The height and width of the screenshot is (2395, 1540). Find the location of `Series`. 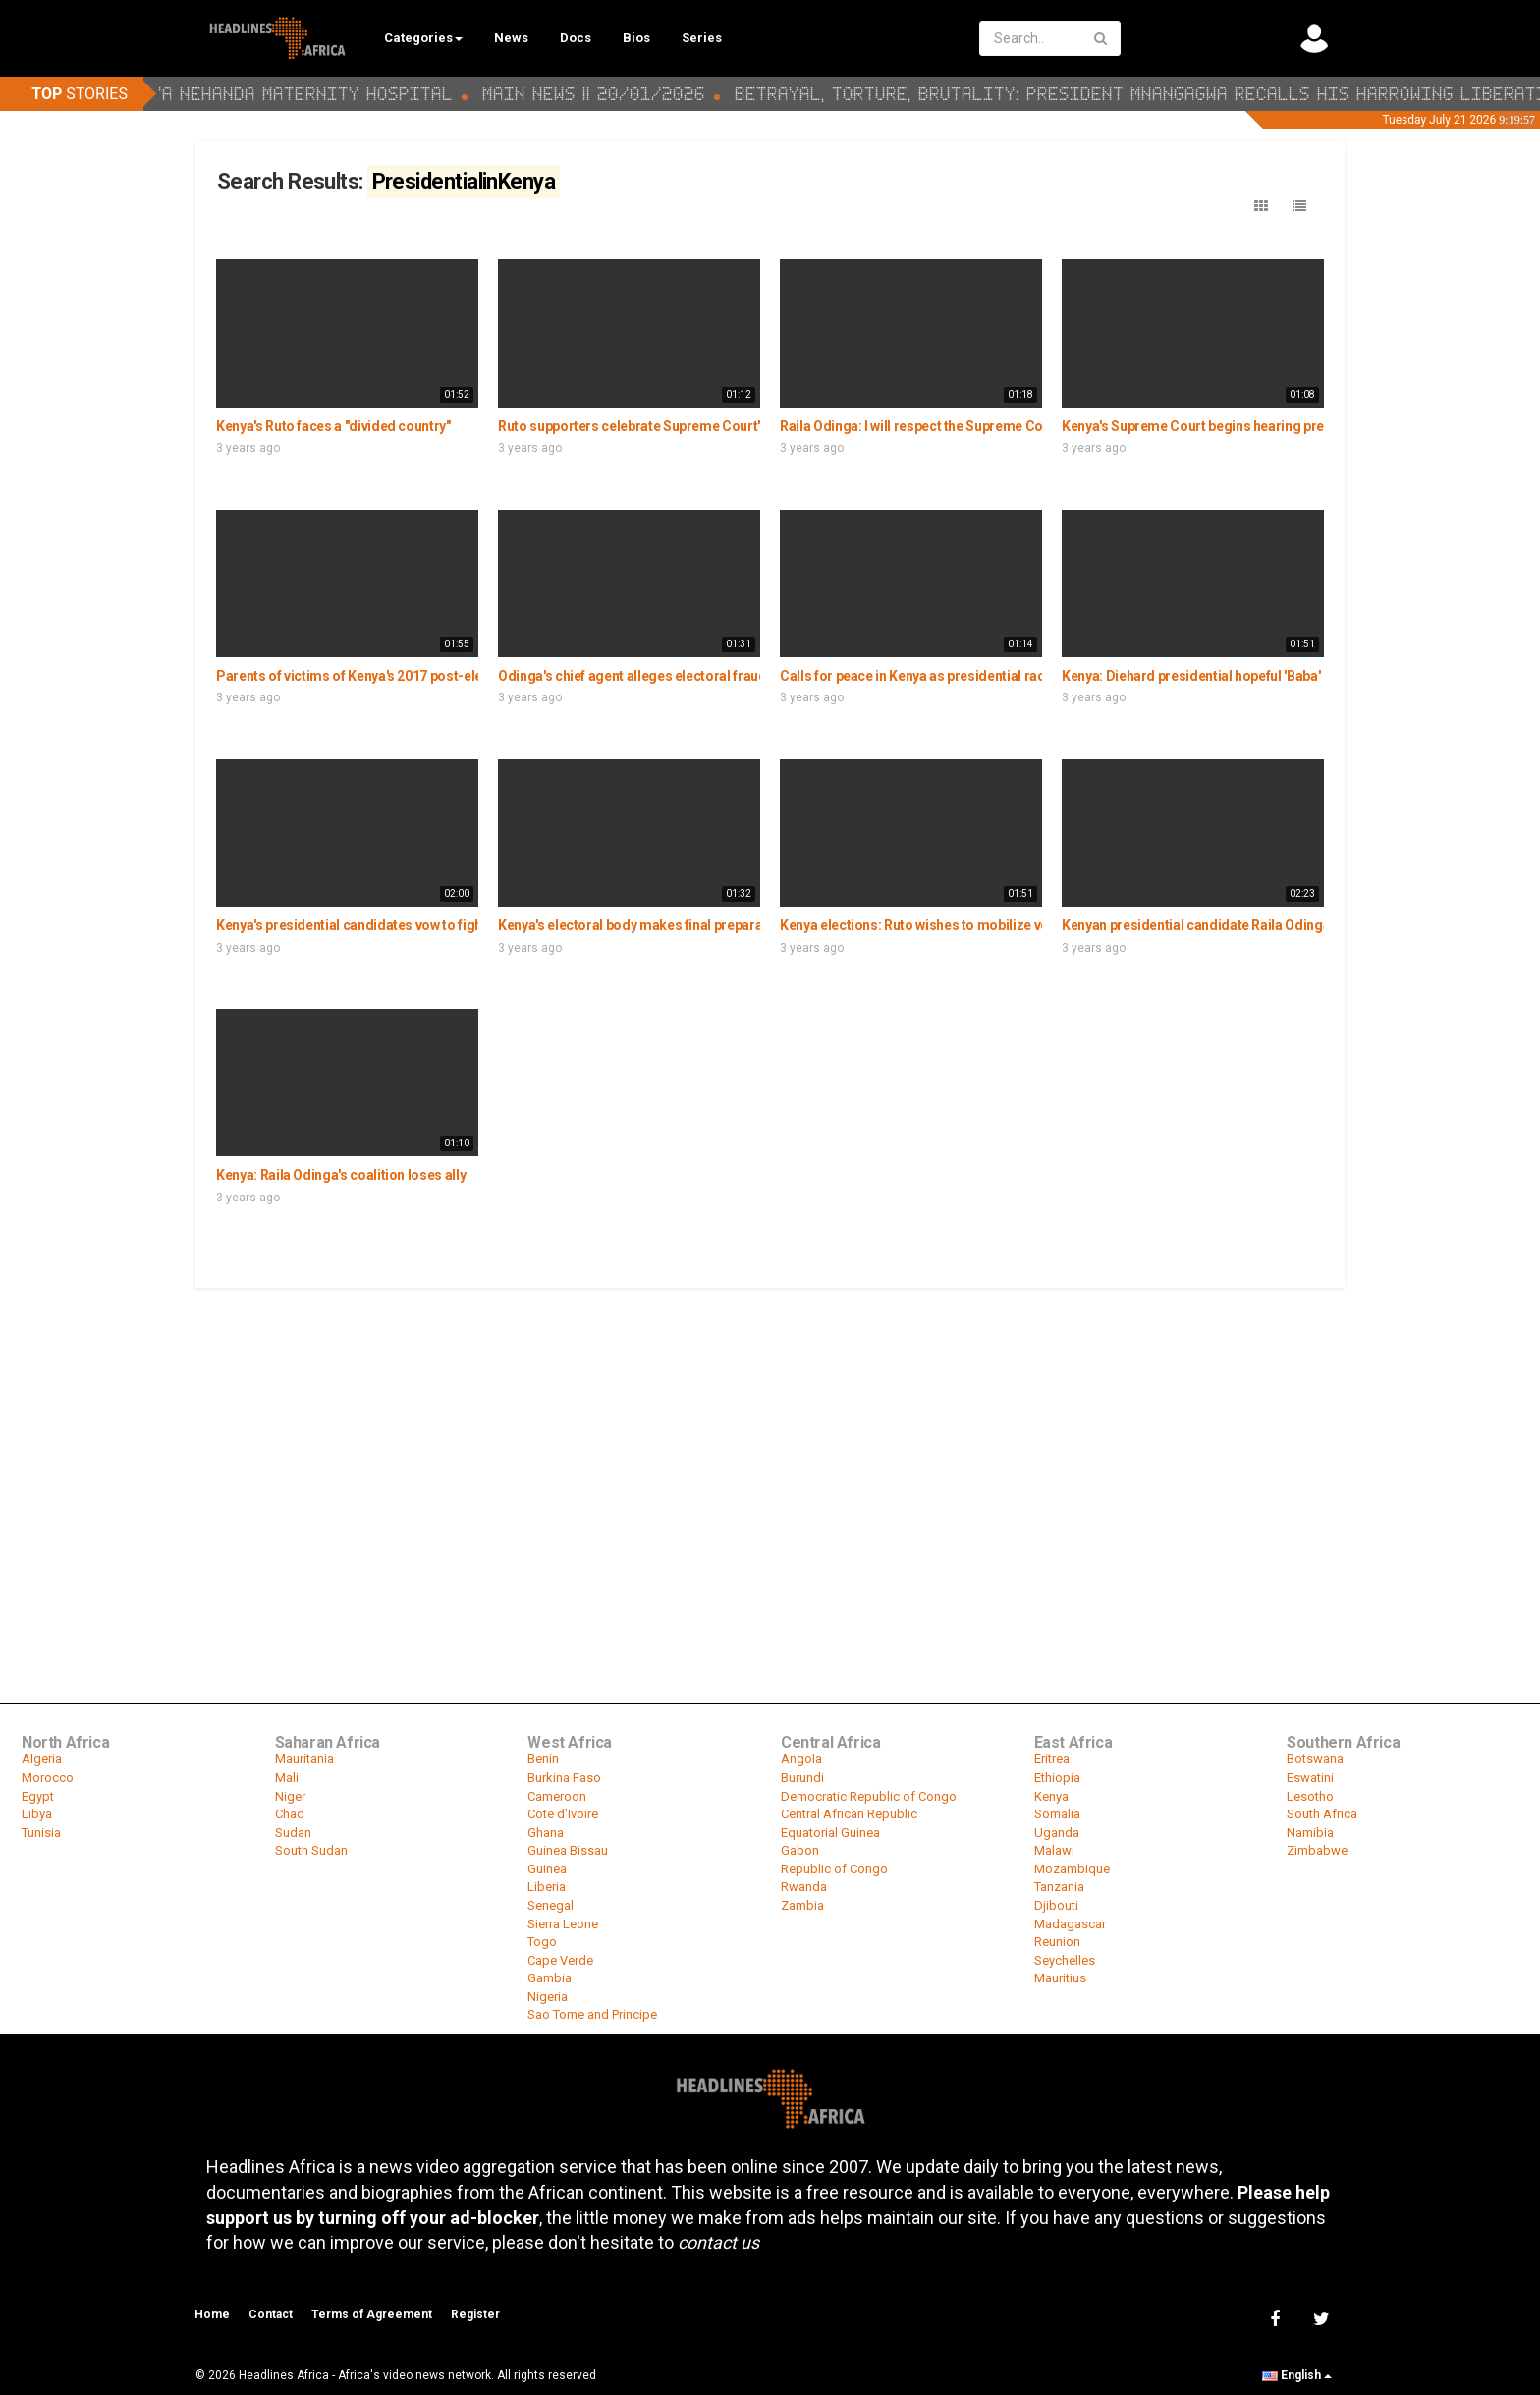

Series is located at coordinates (702, 37).